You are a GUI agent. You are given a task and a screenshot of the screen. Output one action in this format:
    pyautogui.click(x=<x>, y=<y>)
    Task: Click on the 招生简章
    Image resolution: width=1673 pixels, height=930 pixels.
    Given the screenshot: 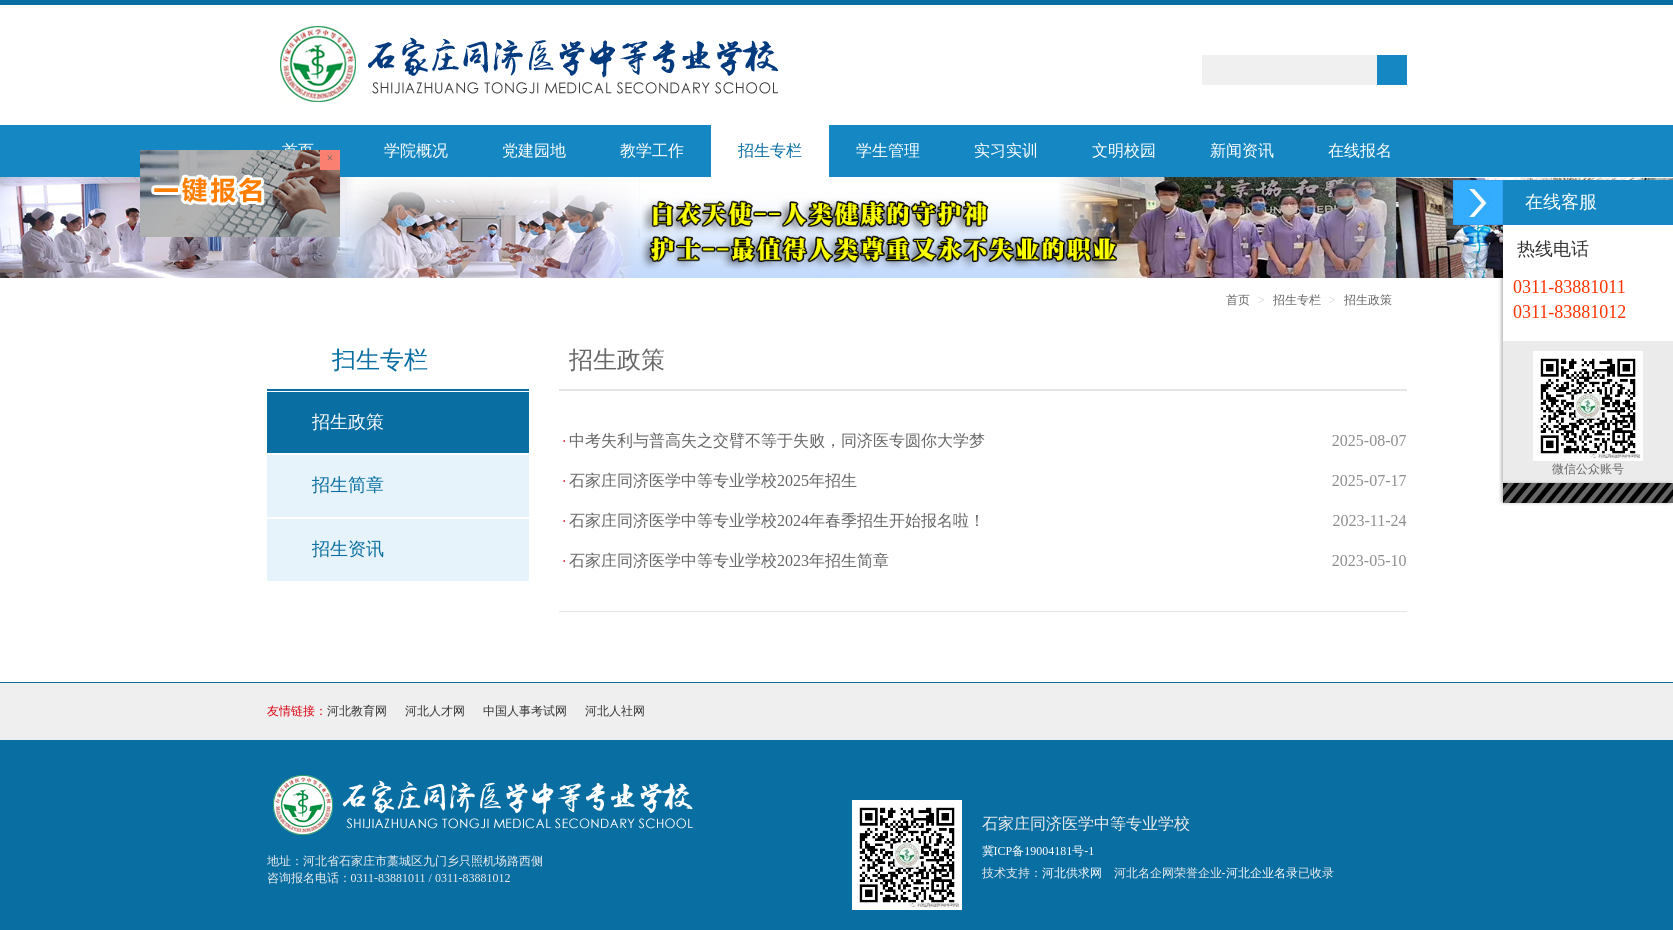 What is the action you would take?
    pyautogui.click(x=348, y=485)
    